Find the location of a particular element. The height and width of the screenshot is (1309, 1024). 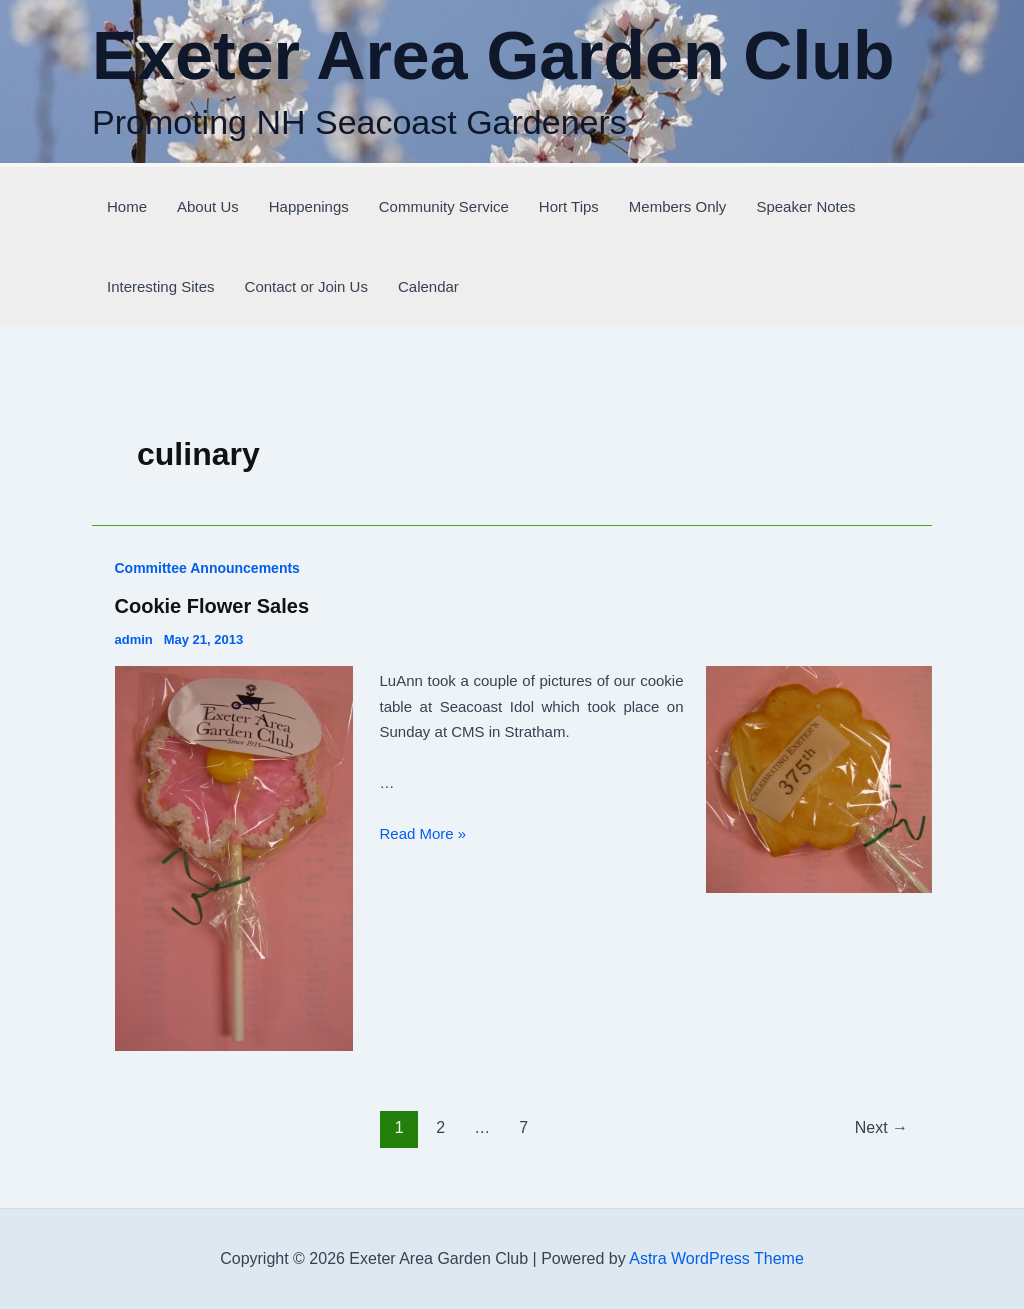

Hort Tips is located at coordinates (569, 206).